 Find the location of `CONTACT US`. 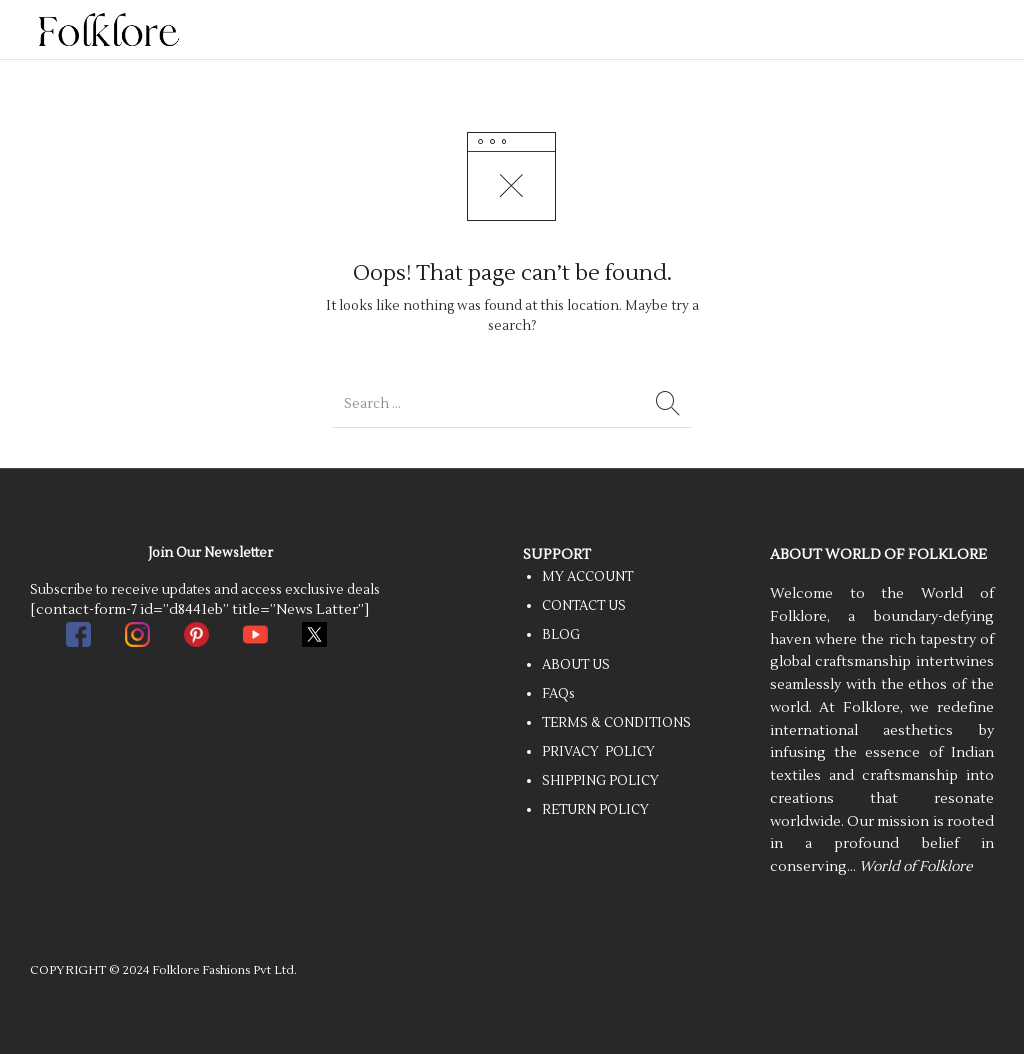

CONTACT US is located at coordinates (584, 606).